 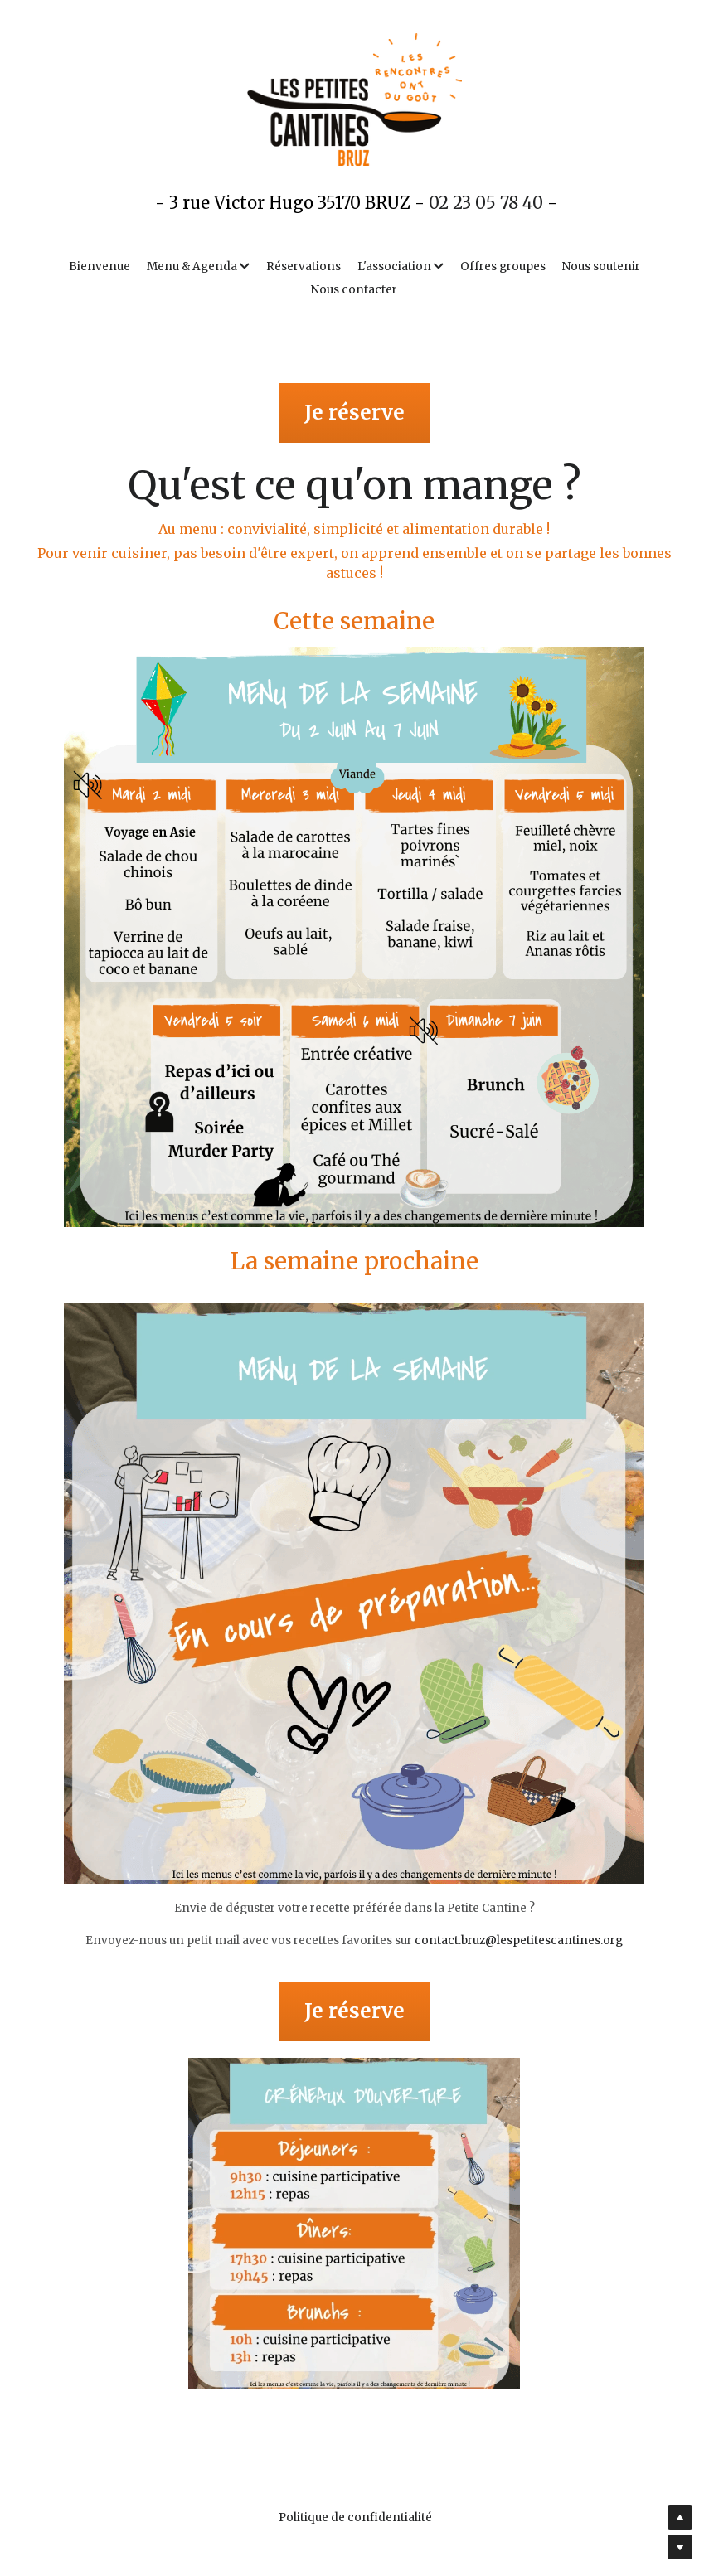 I want to click on [image link], so click(x=354, y=937).